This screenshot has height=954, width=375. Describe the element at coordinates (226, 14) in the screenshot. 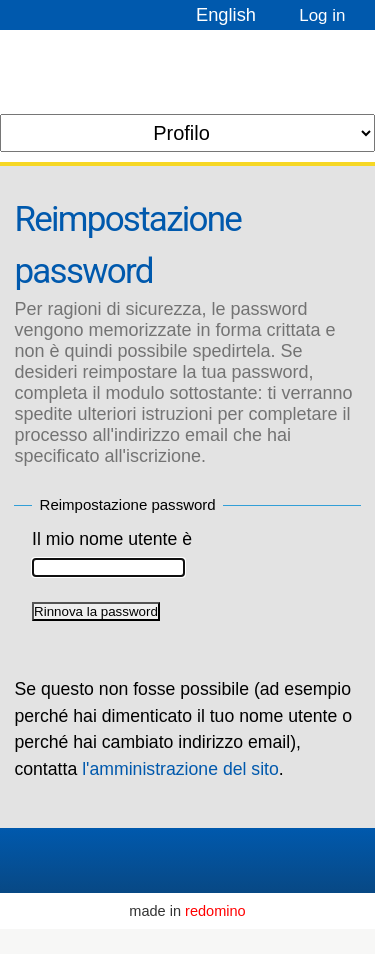

I see `English` at that location.